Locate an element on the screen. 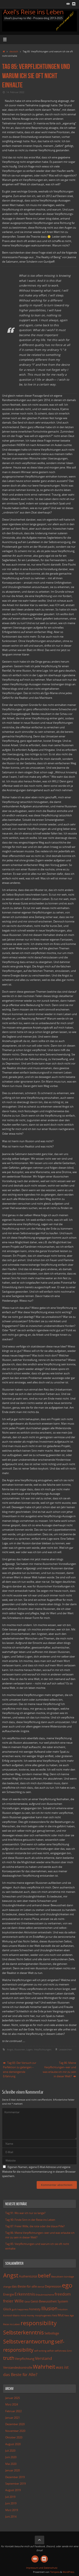  Verstand [Verstand (4 Einträge)] is located at coordinates (43, 2358).